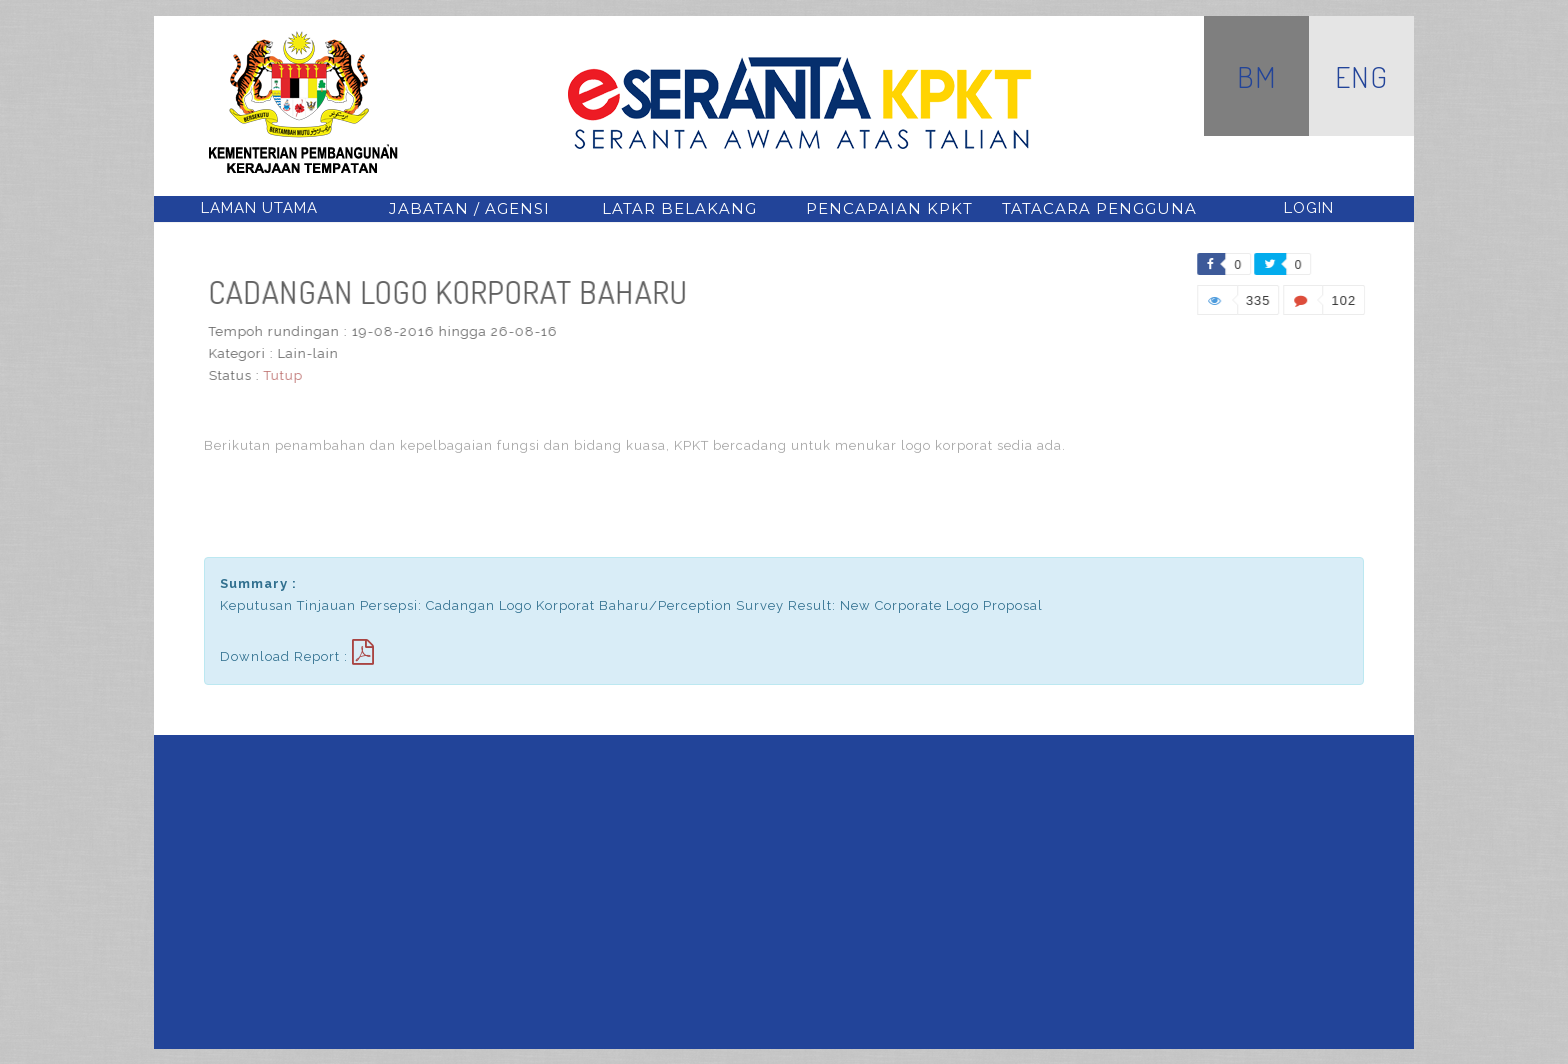  What do you see at coordinates (679, 208) in the screenshot?
I see `latar belakang` at bounding box center [679, 208].